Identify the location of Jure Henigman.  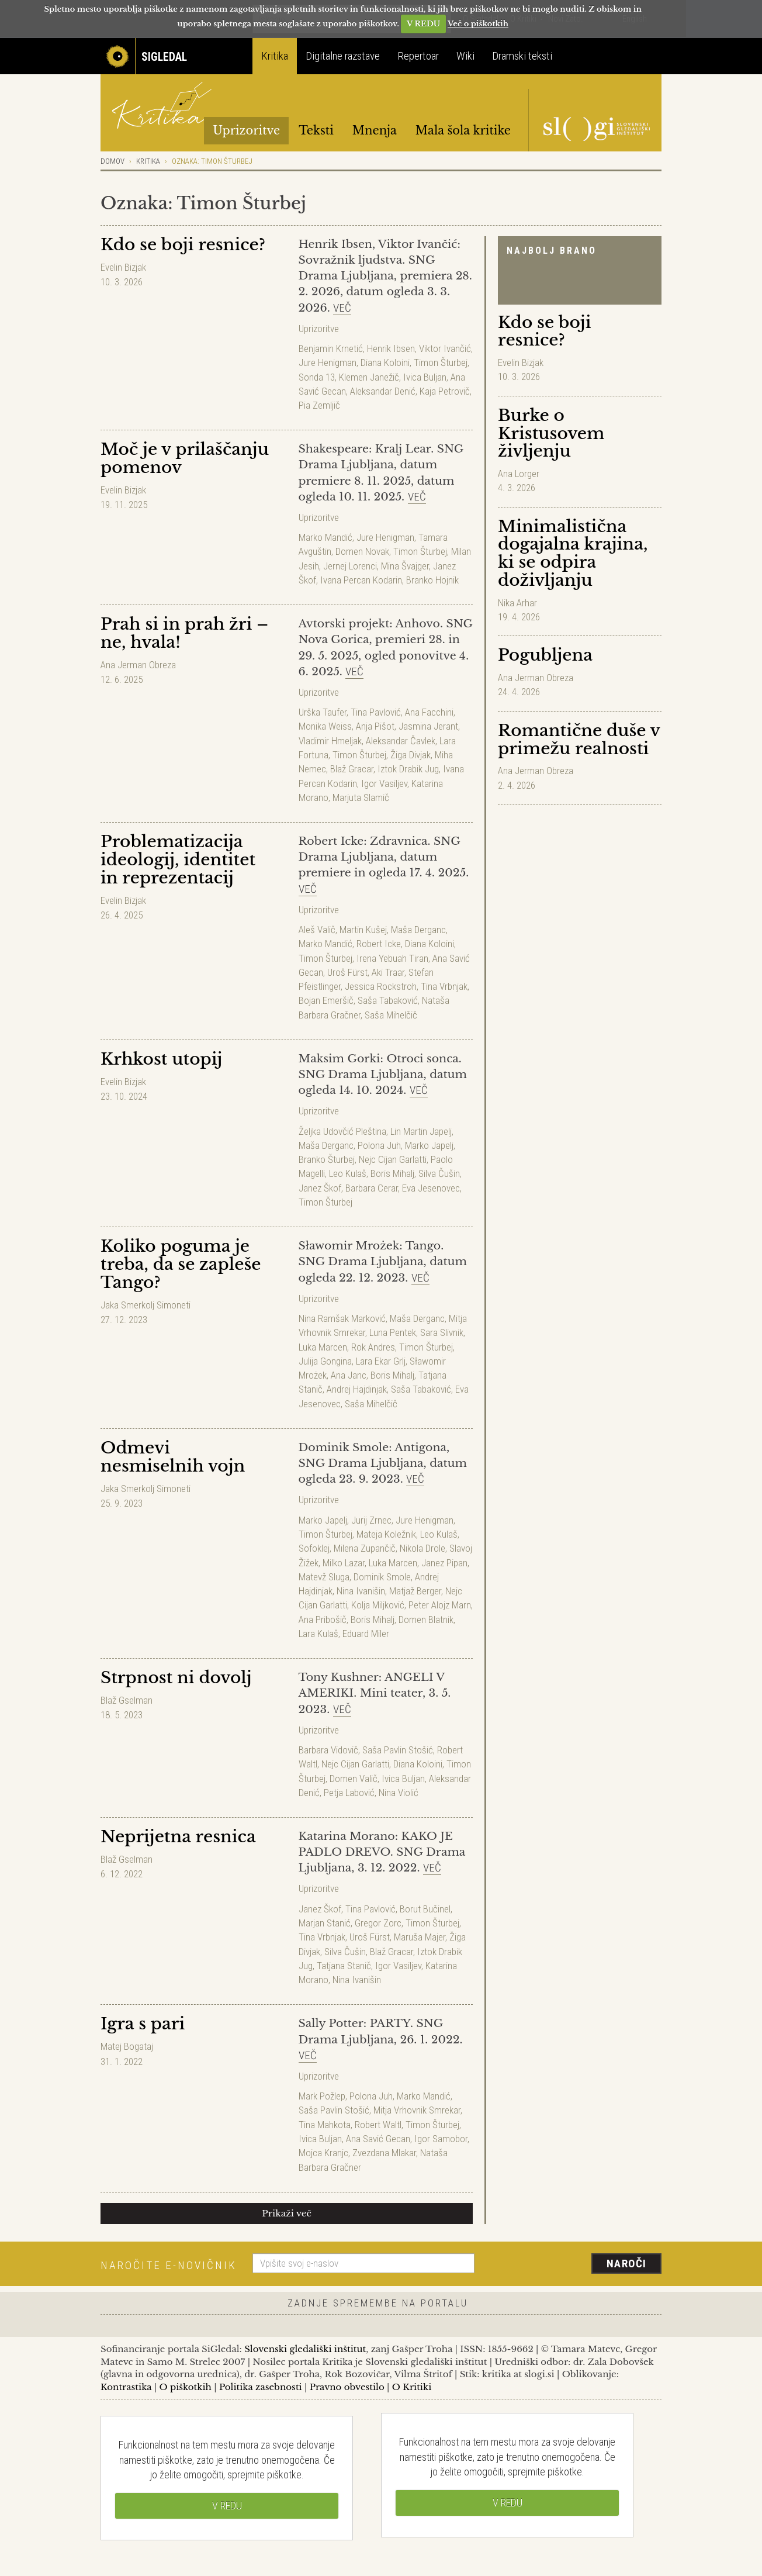
(327, 362).